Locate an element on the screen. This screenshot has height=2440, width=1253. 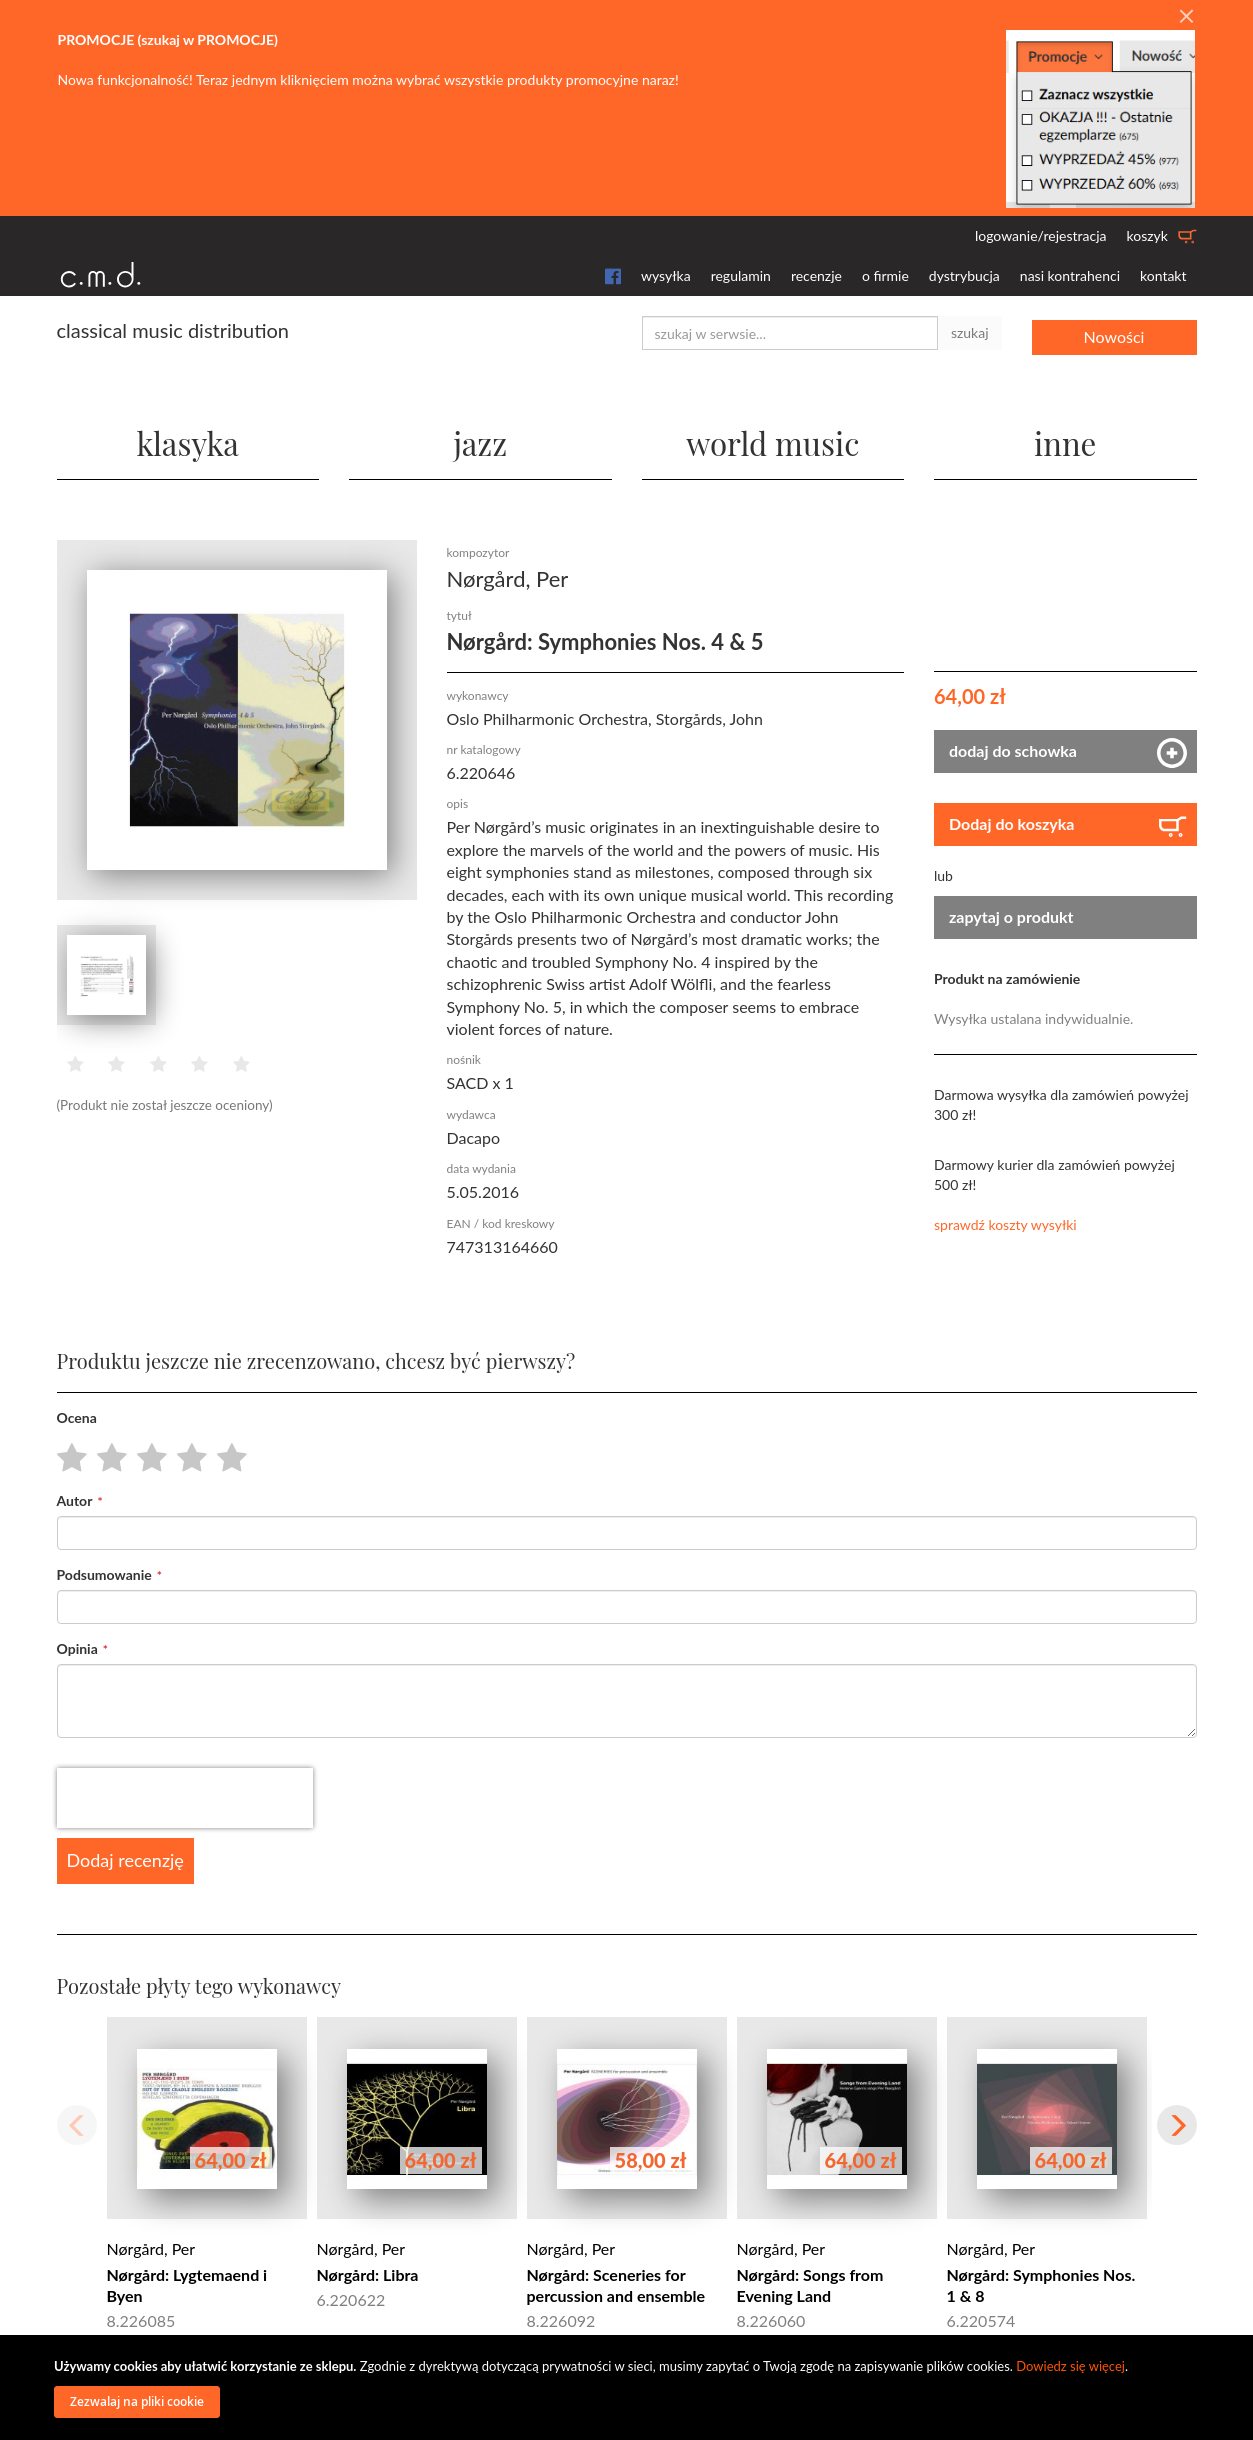
zapytaj o produkt is located at coordinates (1011, 915).